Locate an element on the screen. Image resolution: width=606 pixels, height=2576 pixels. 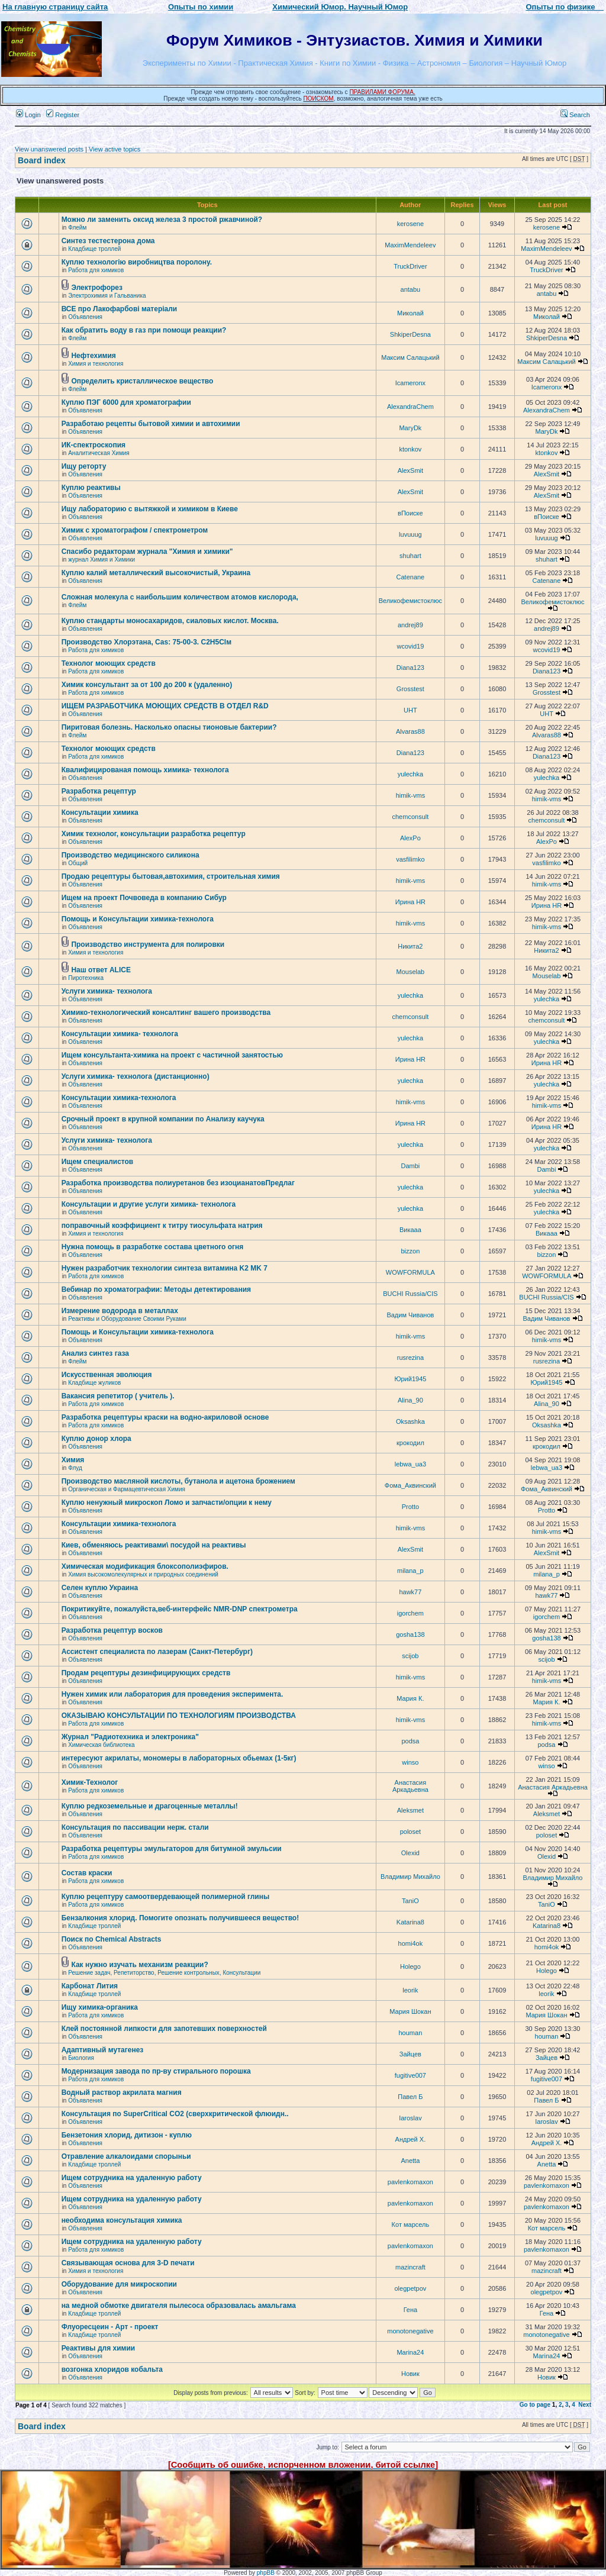
gosha138 is located at coordinates (410, 1634).